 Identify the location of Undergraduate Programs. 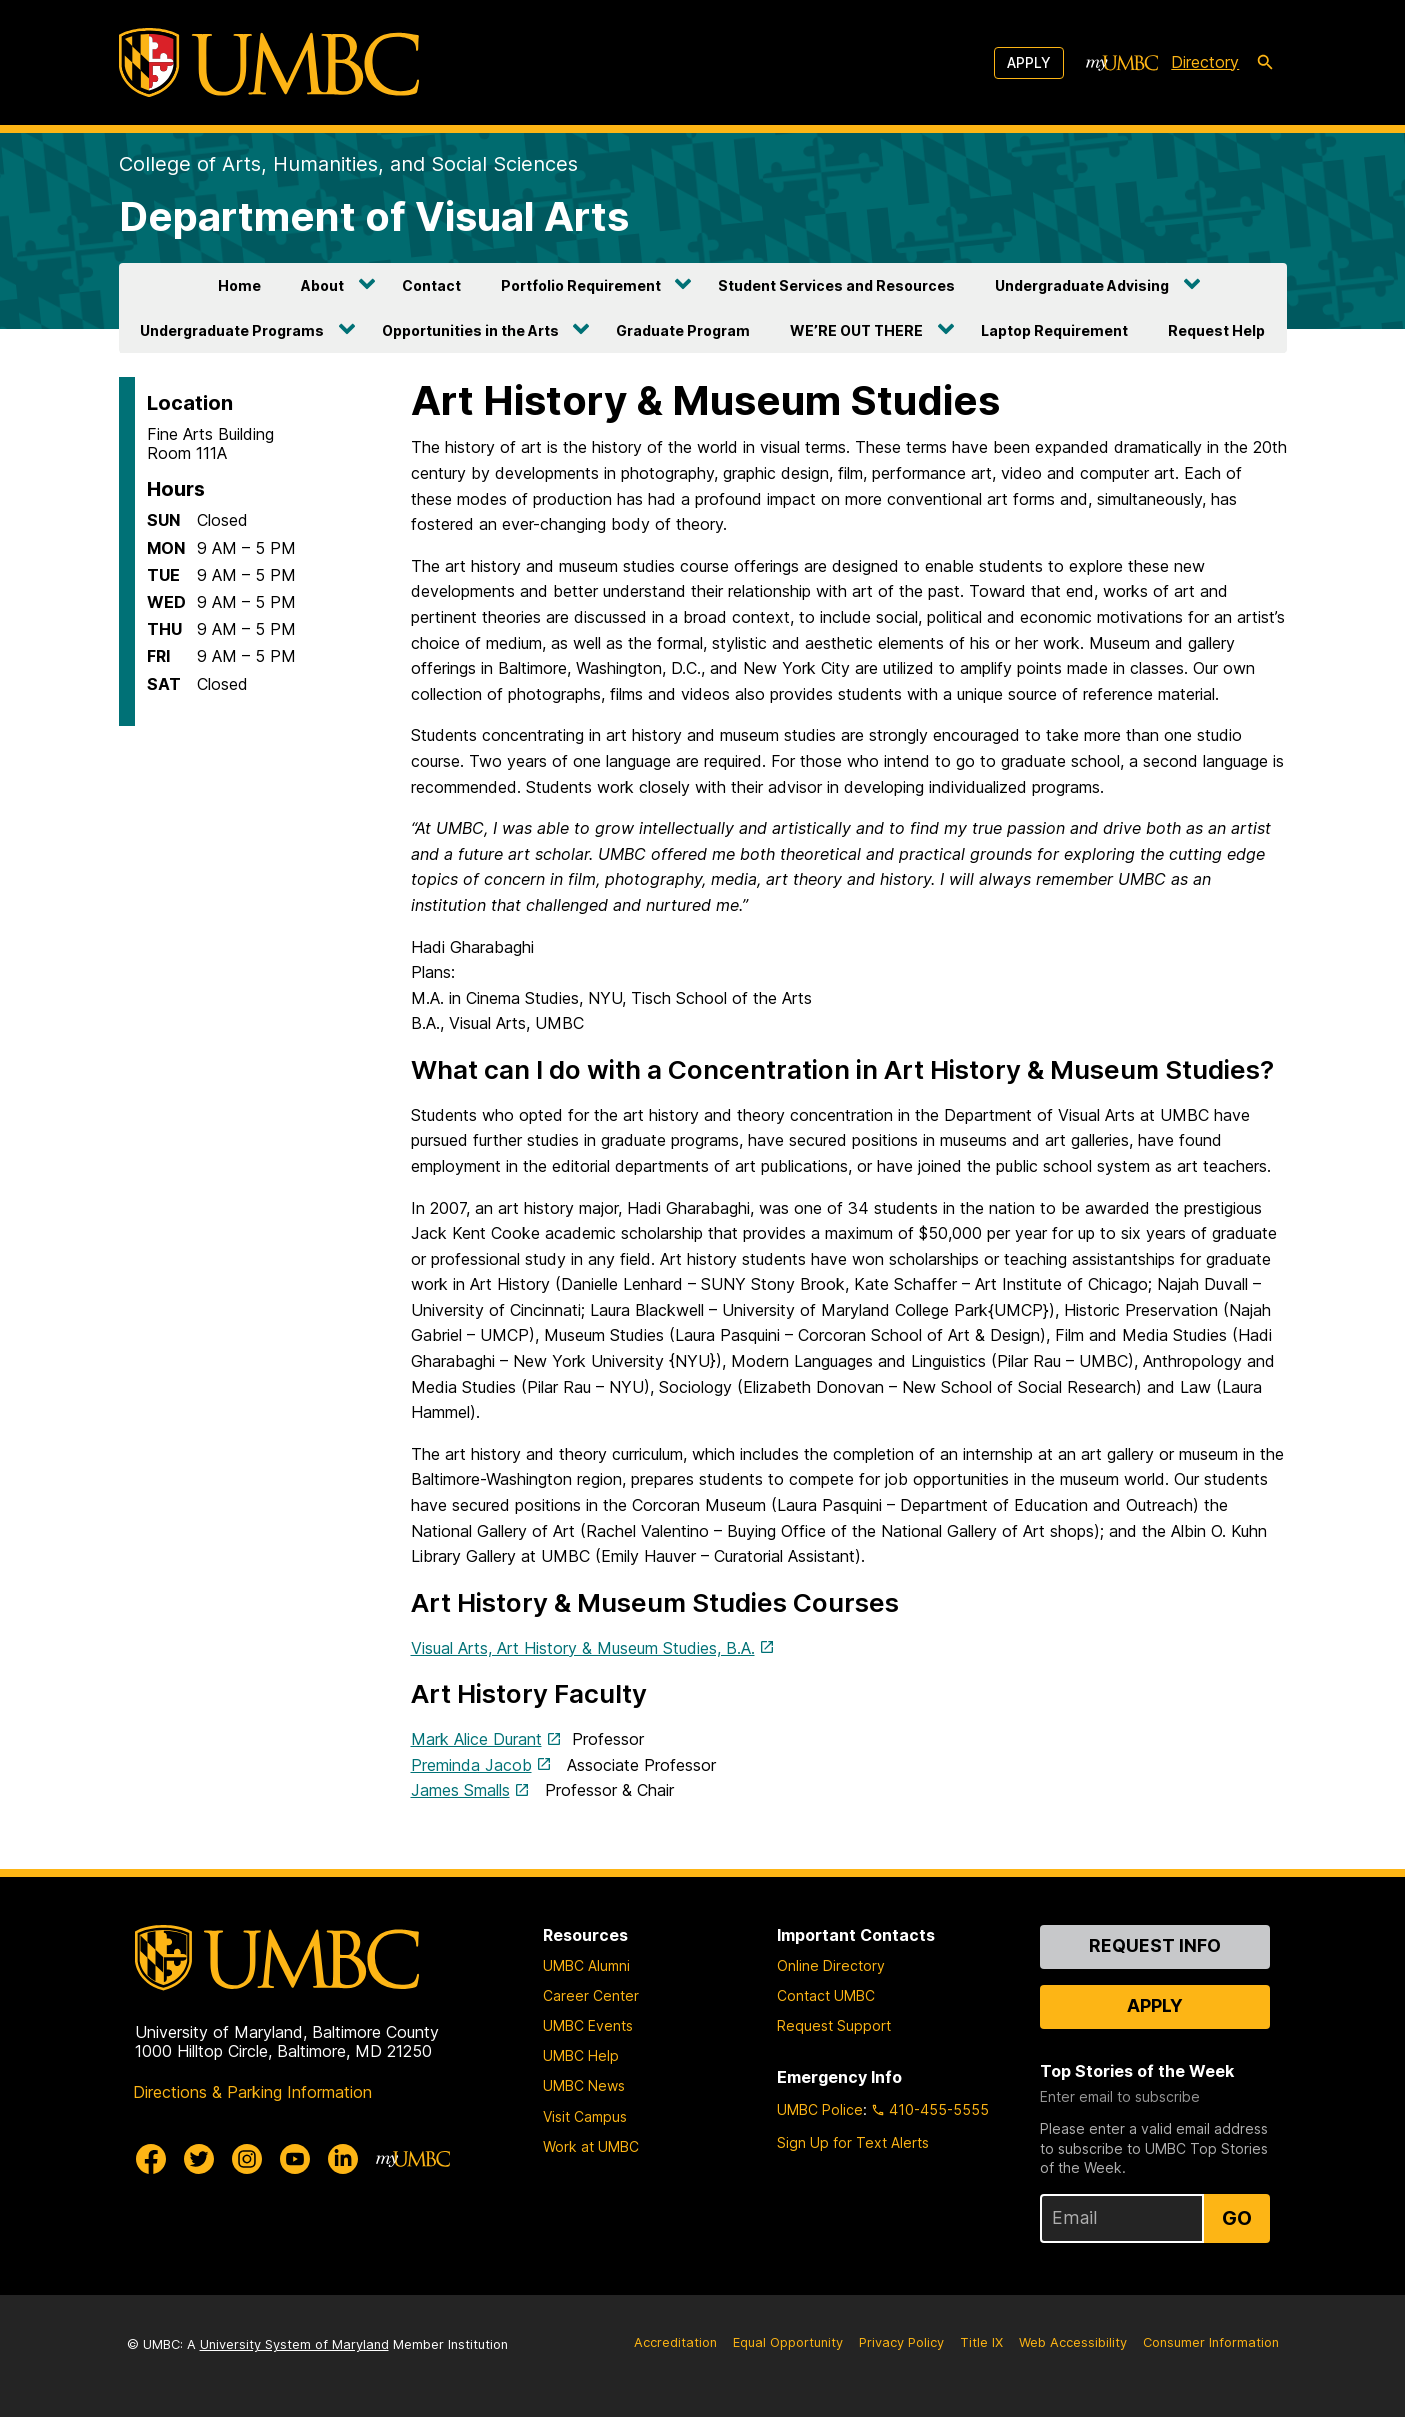
(232, 330).